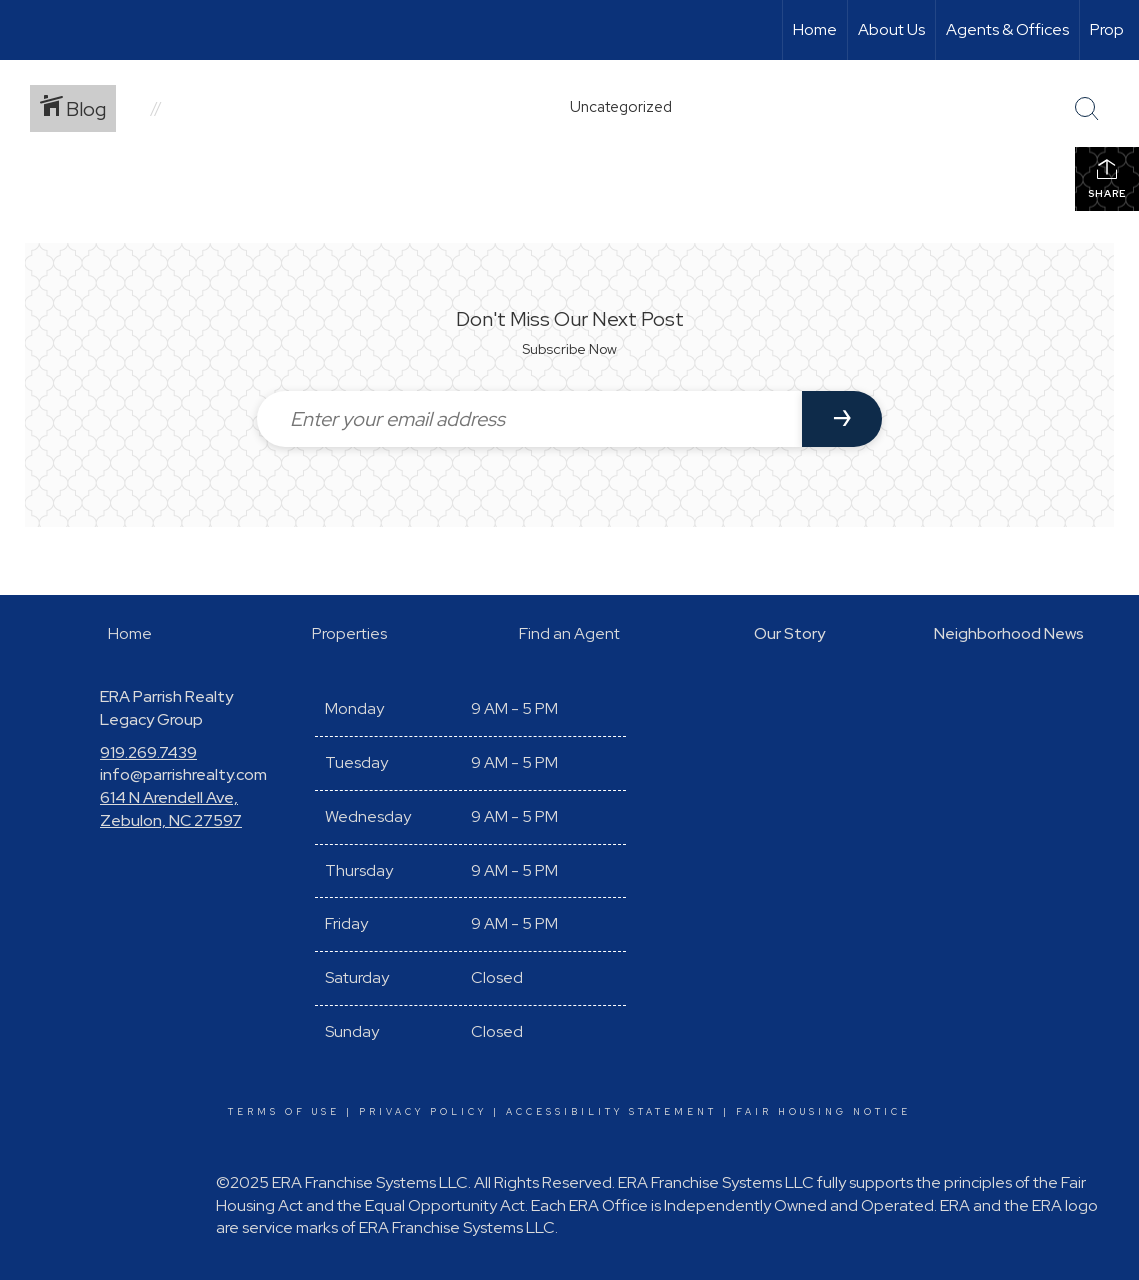  Describe the element at coordinates (611, 1112) in the screenshot. I see `Accessibility Statement` at that location.